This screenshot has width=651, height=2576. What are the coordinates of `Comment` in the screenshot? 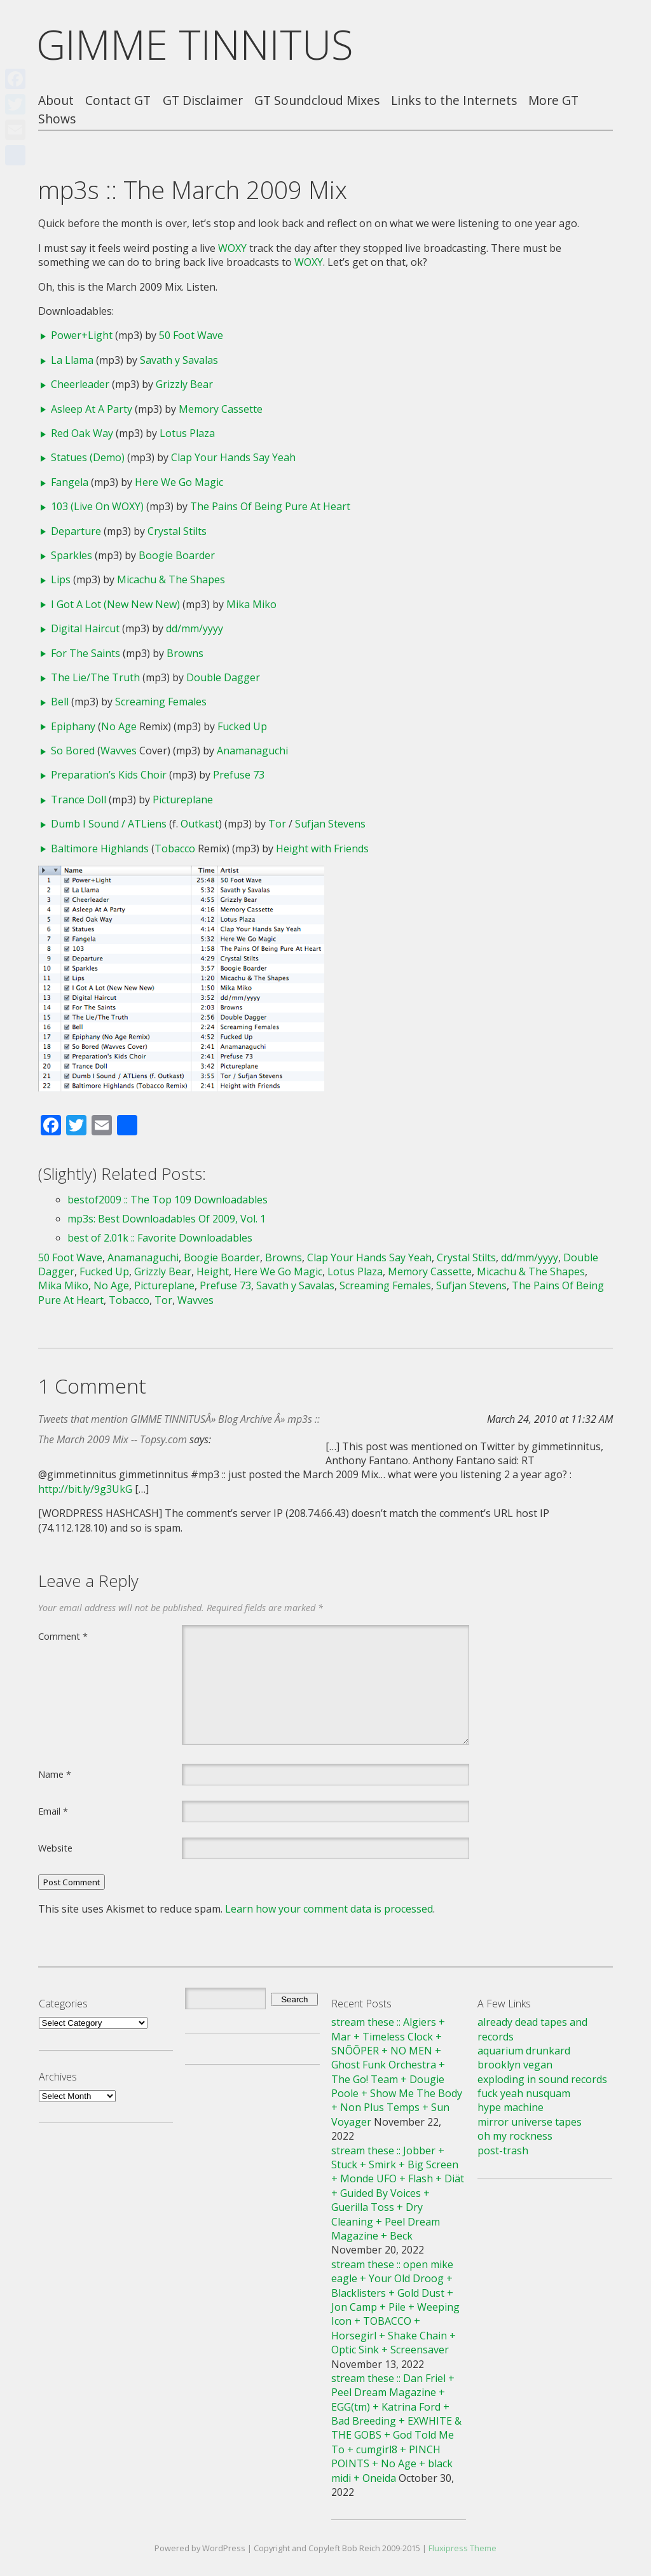 It's located at (63, 1636).